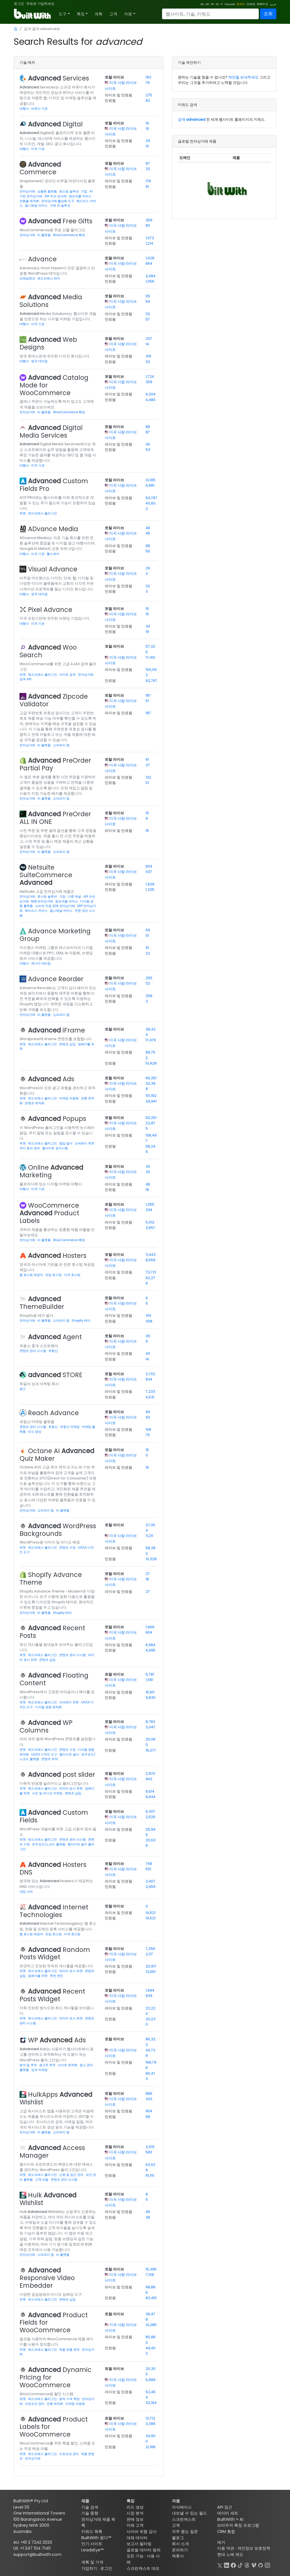  What do you see at coordinates (151, 1078) in the screenshot?
I see `66,251` at bounding box center [151, 1078].